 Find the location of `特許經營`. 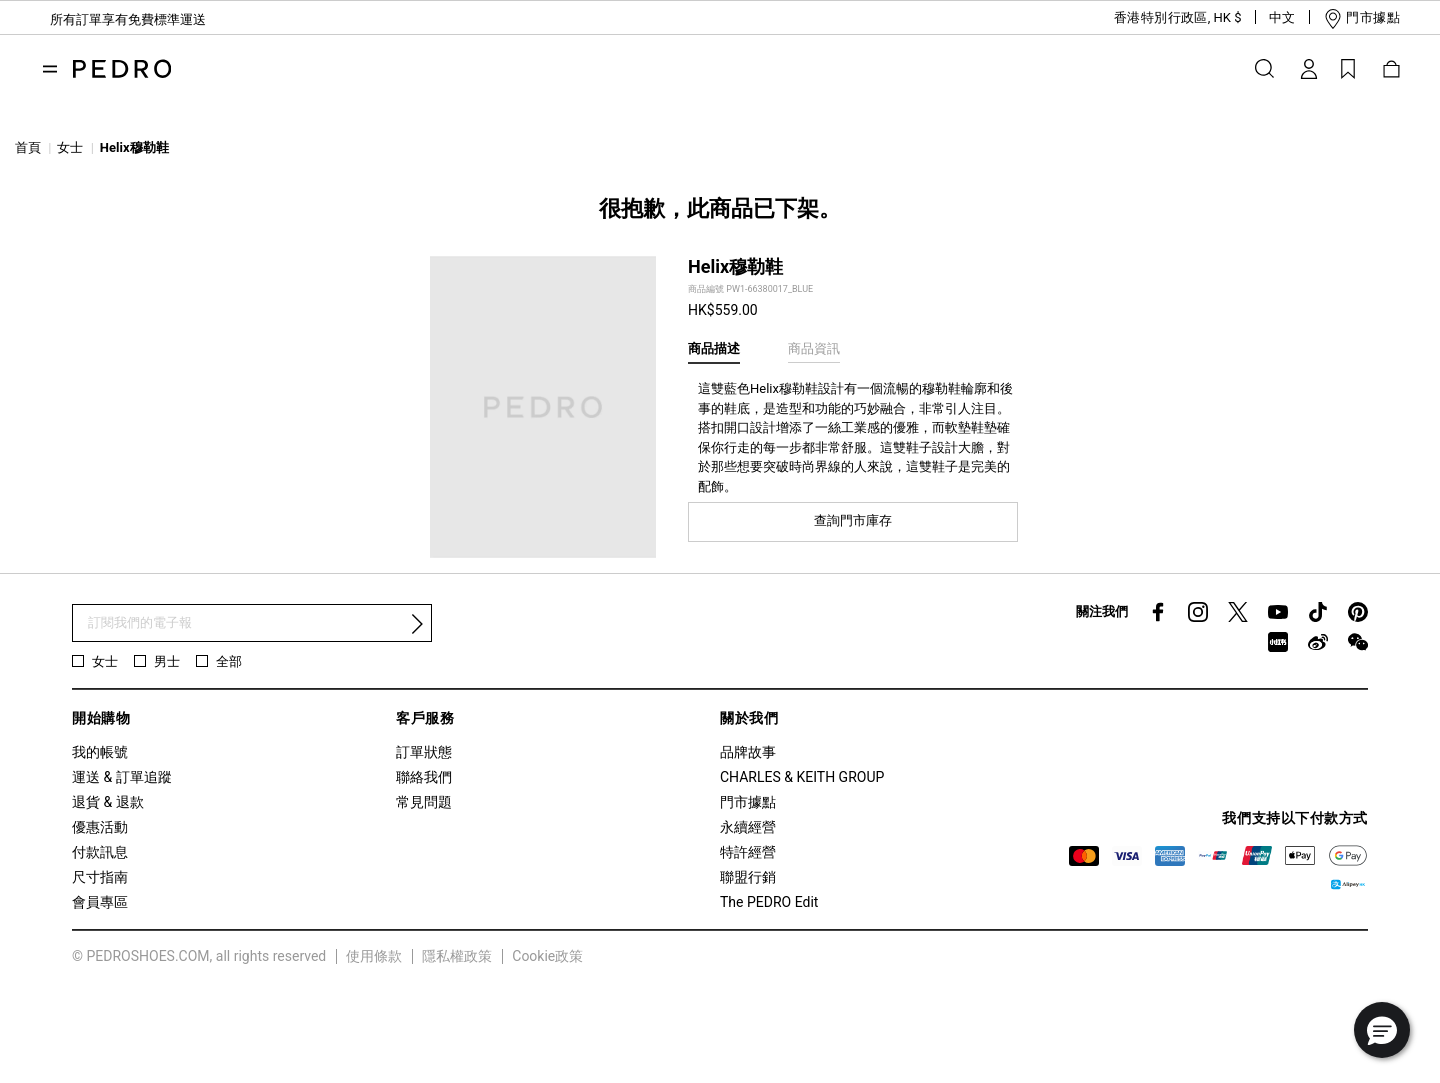

特許經營 is located at coordinates (748, 852).